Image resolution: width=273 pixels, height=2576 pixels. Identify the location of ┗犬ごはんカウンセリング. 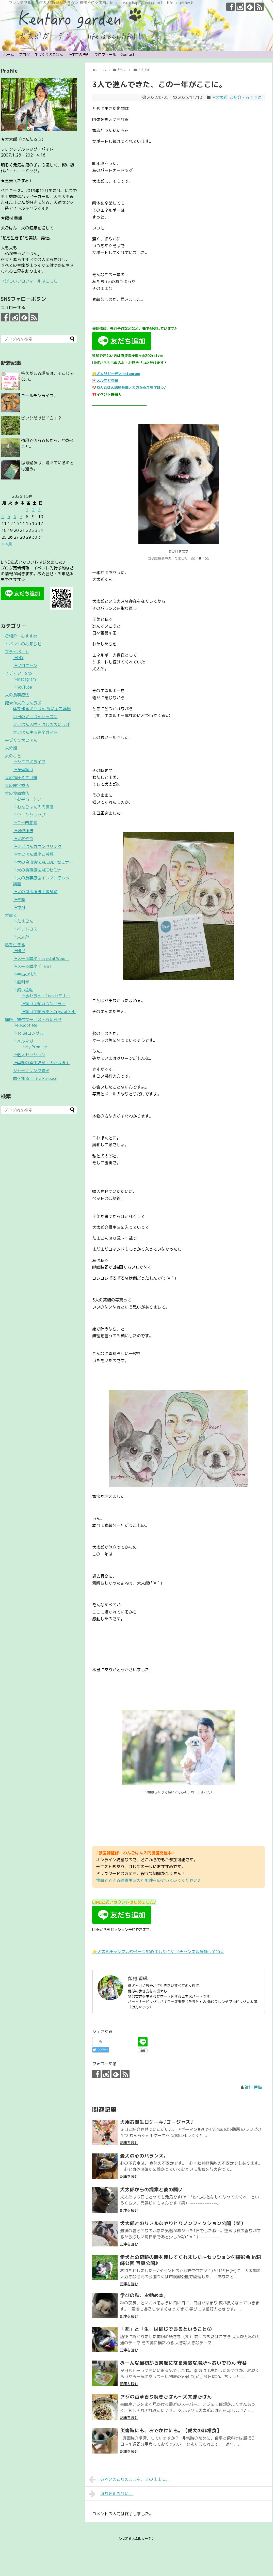
(37, 846).